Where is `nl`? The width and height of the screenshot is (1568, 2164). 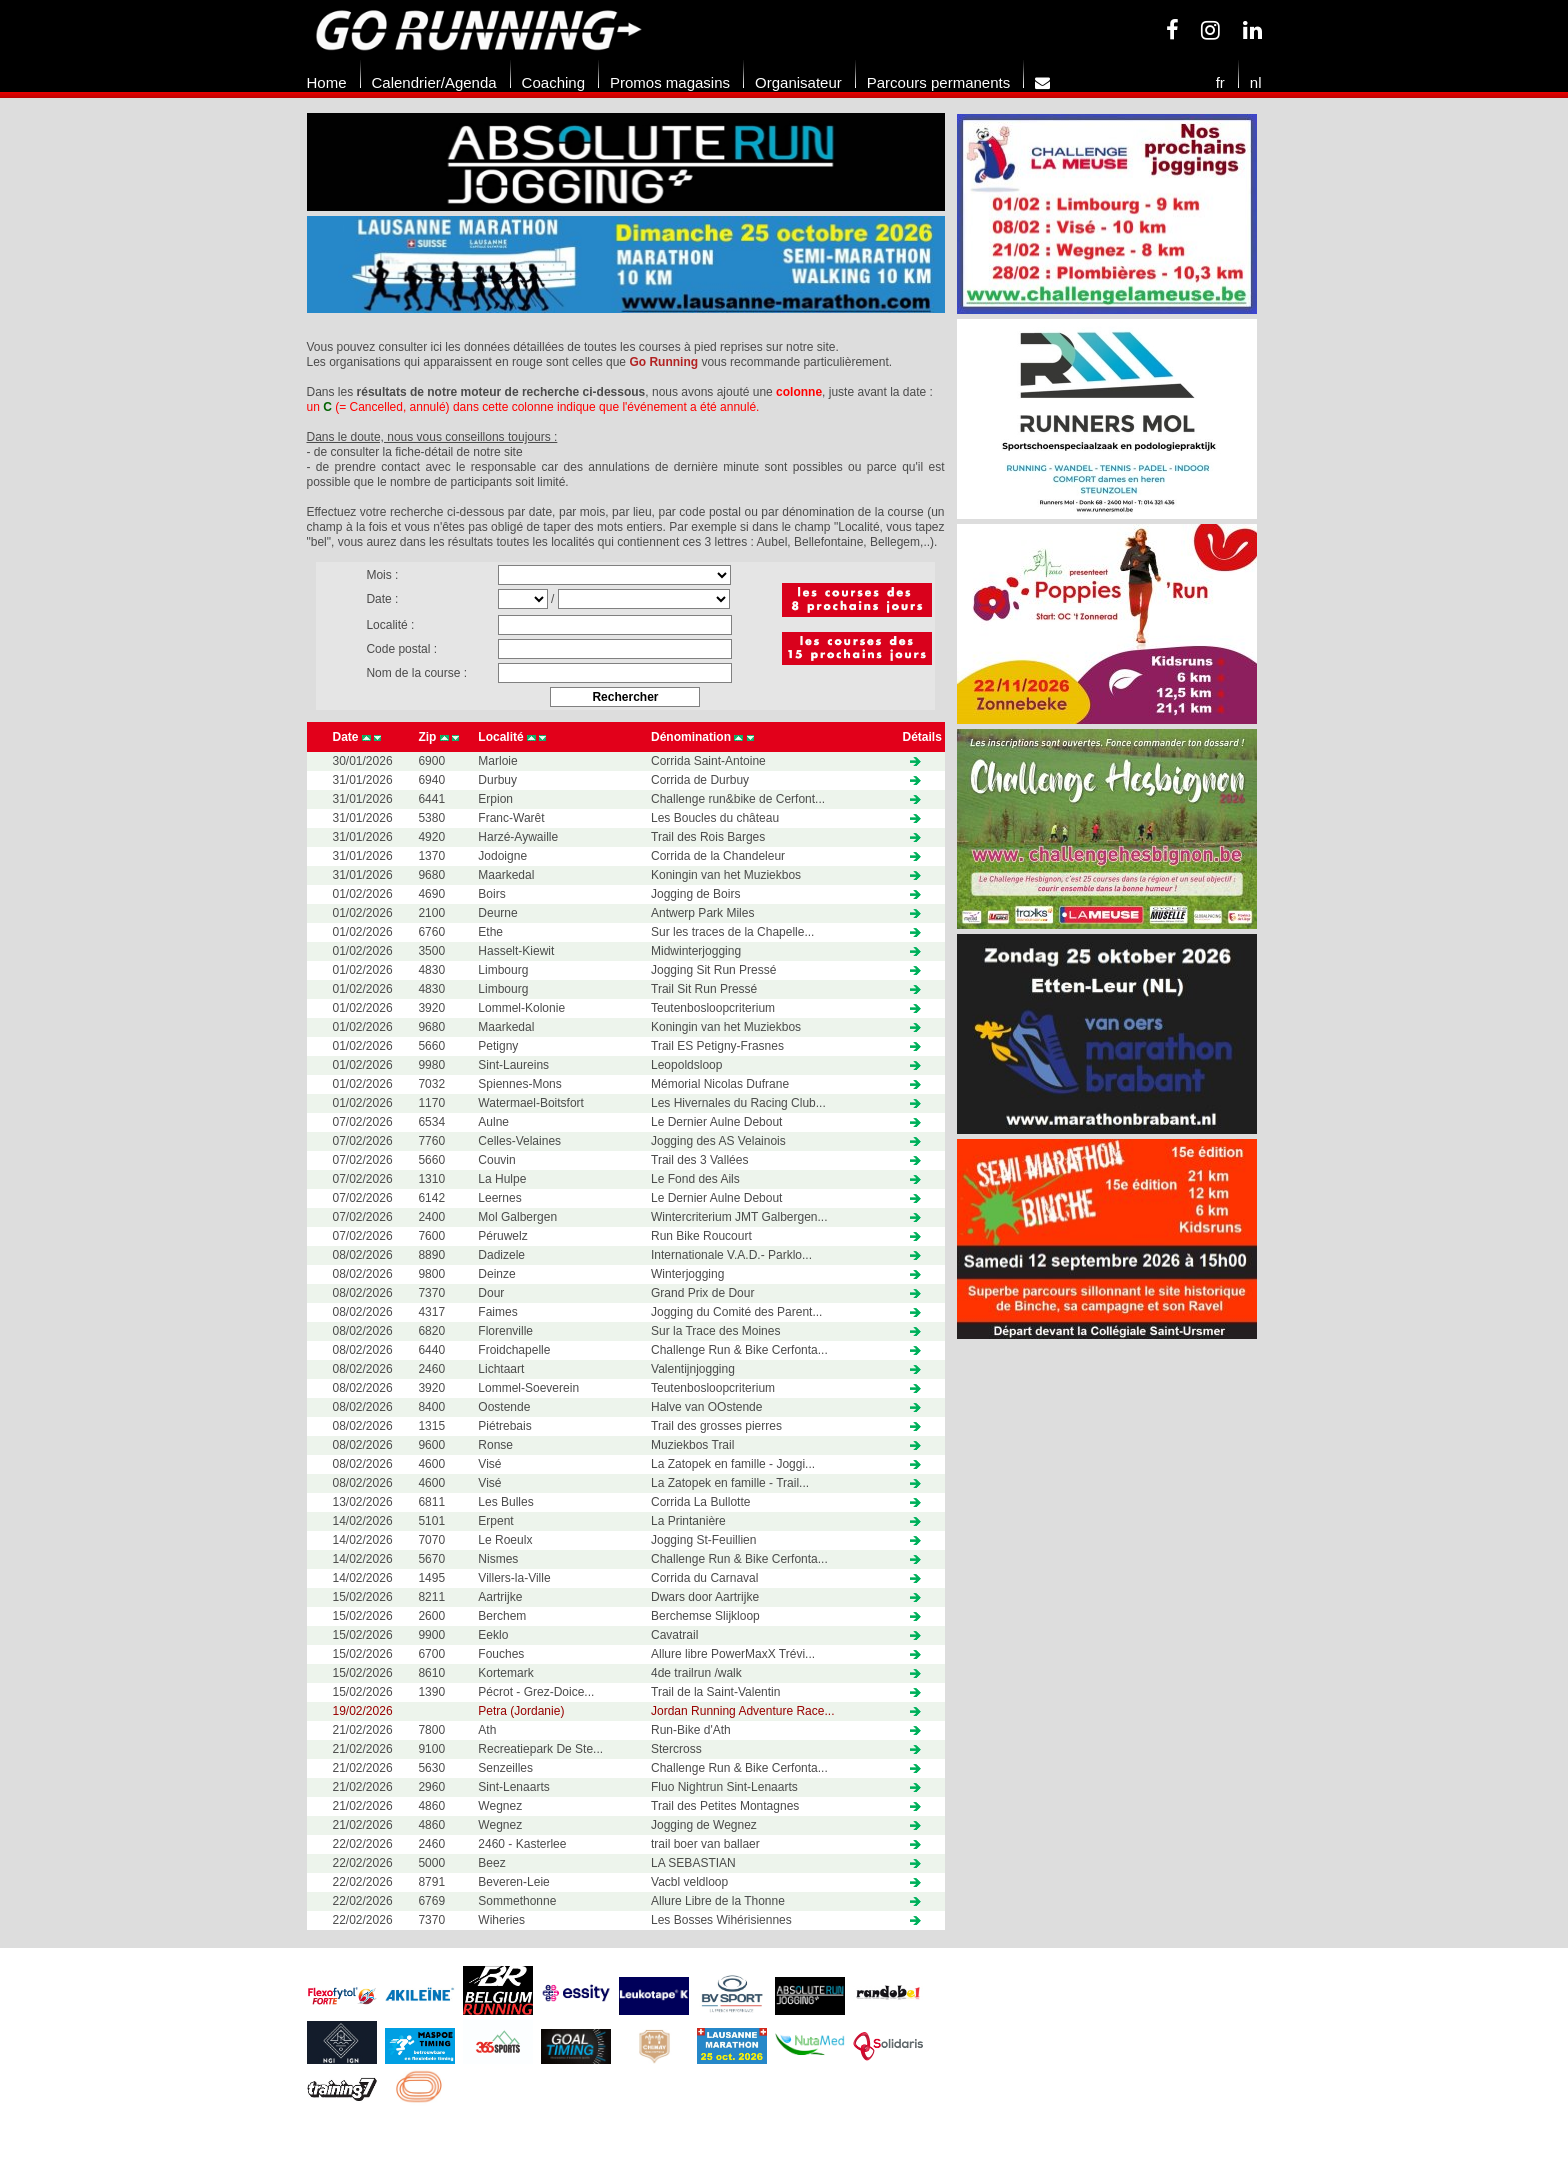
nl is located at coordinates (1256, 82).